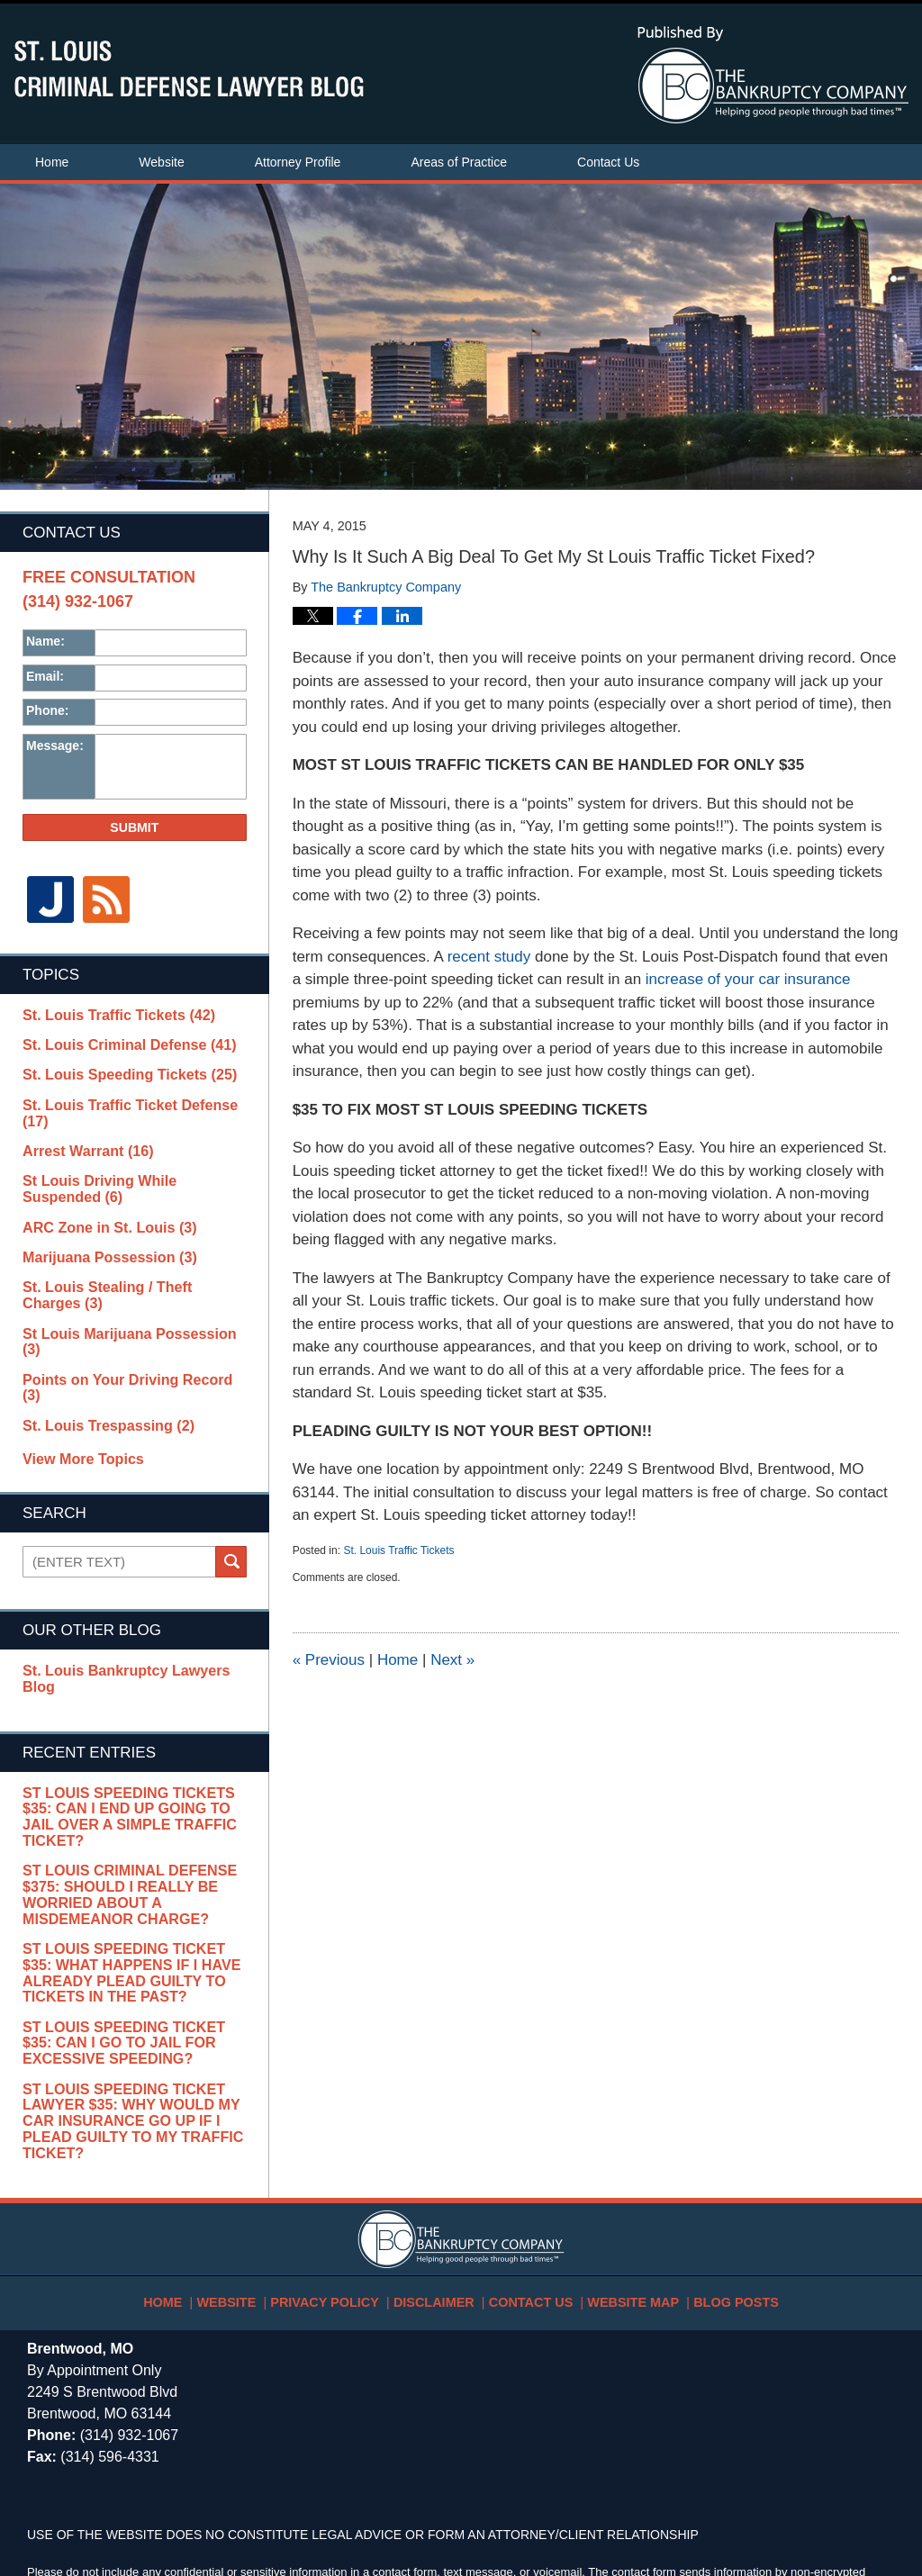  What do you see at coordinates (134, 1260) in the screenshot?
I see `St. Louis Stealing / Theft Charges` at bounding box center [134, 1260].